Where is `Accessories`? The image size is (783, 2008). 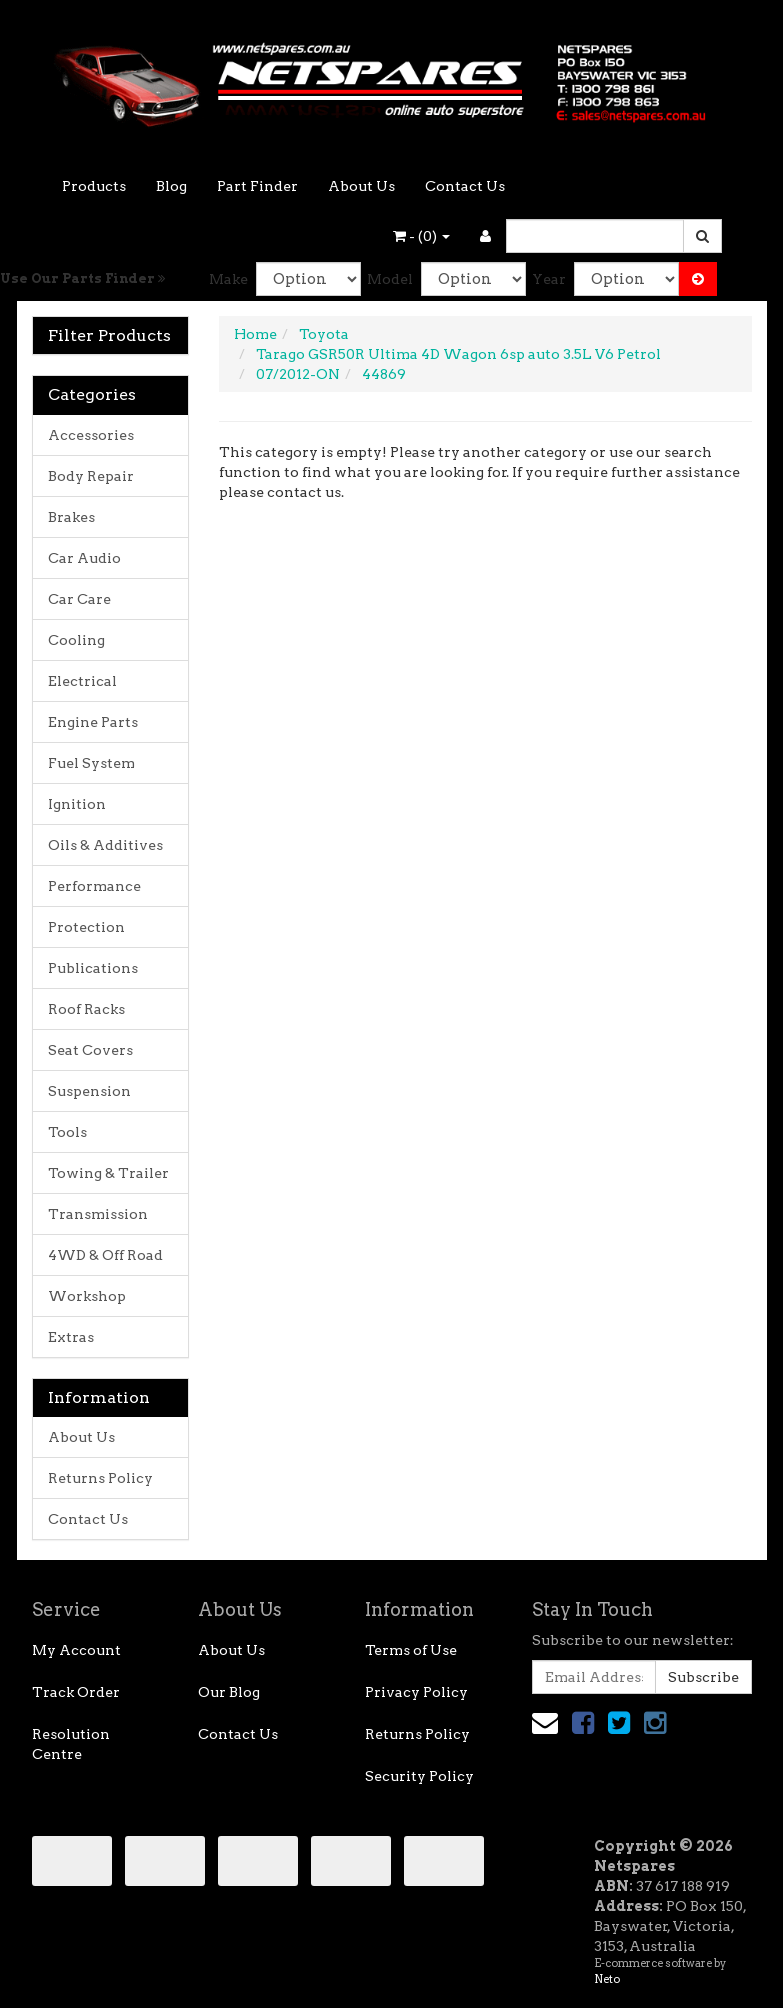 Accessories is located at coordinates (91, 435).